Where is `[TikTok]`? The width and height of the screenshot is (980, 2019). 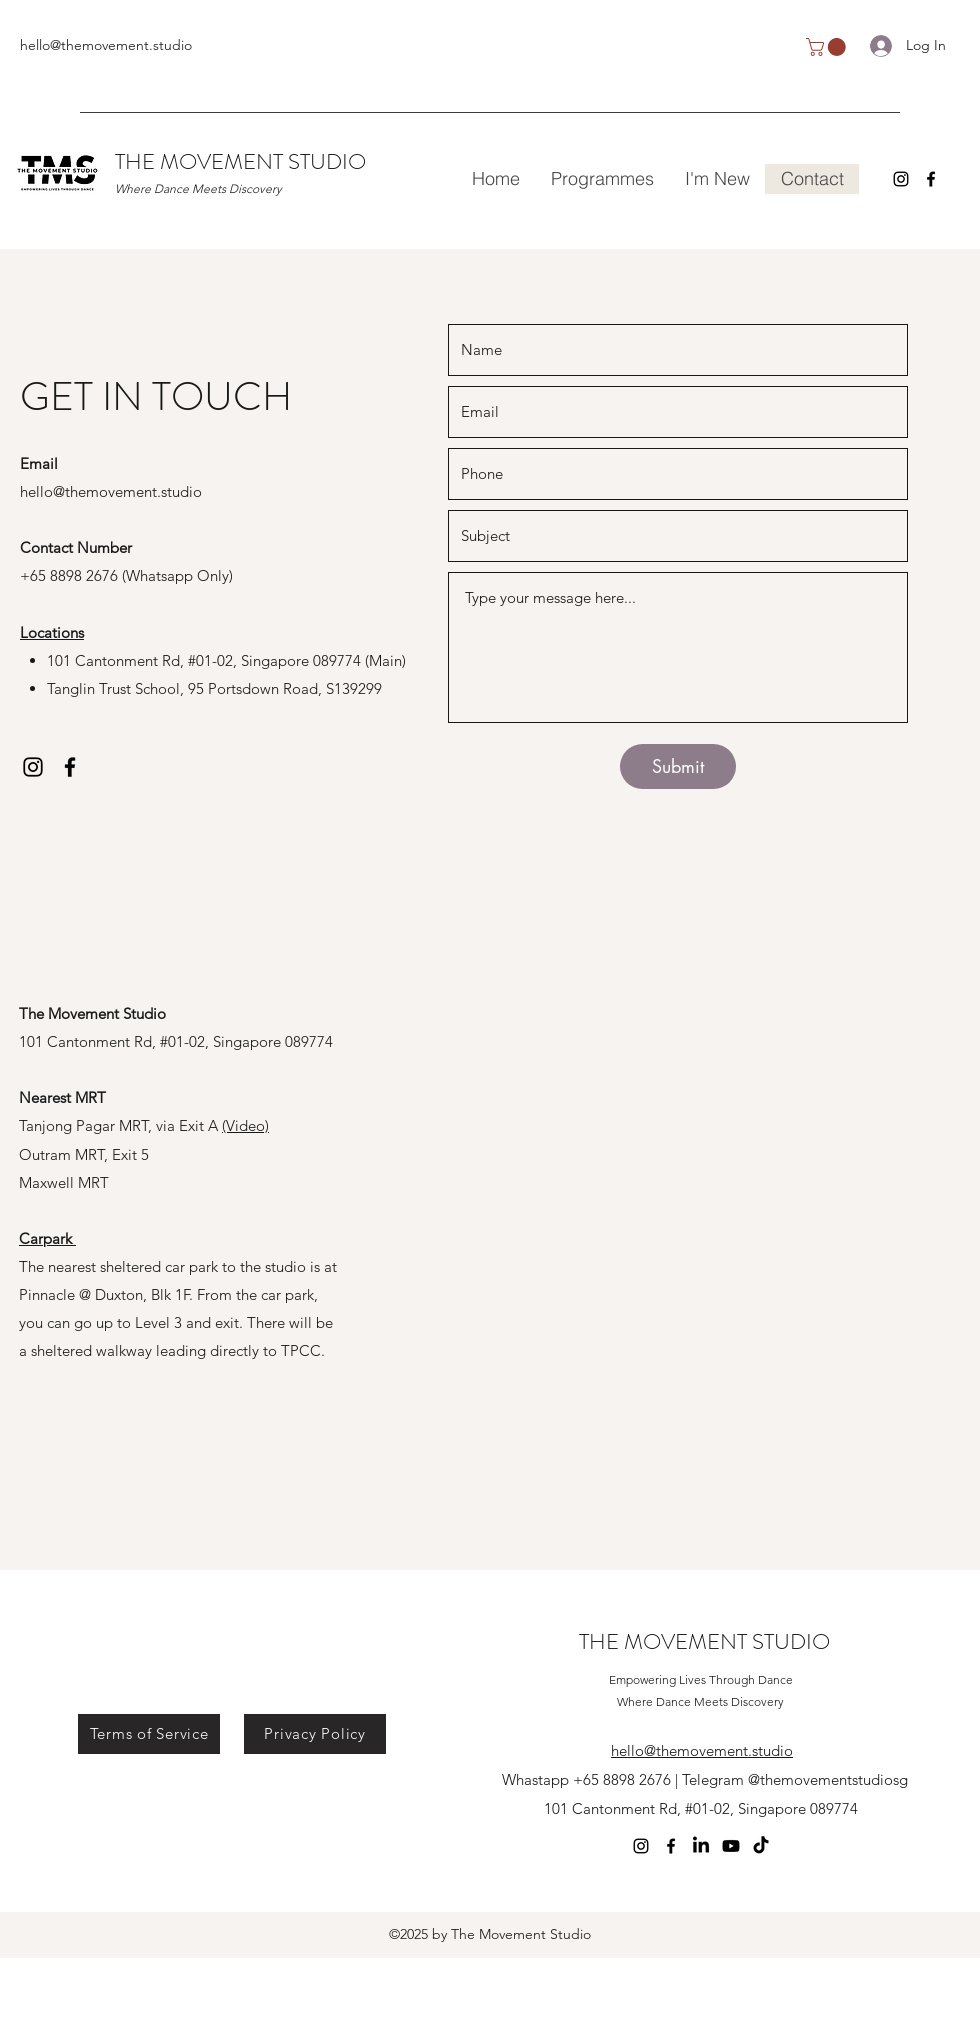 [TikTok] is located at coordinates (761, 1846).